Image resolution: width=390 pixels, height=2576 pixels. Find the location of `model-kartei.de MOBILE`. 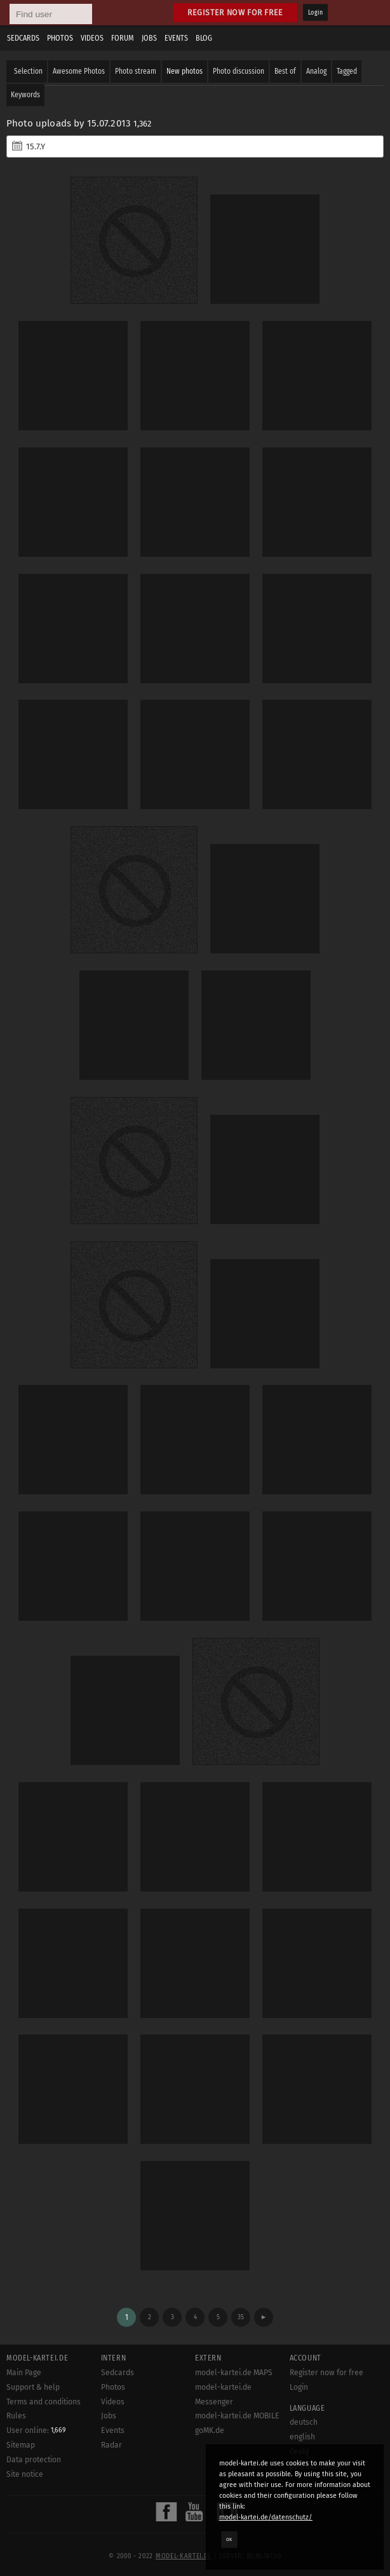

model-kartei.de MOBILE is located at coordinates (237, 2415).